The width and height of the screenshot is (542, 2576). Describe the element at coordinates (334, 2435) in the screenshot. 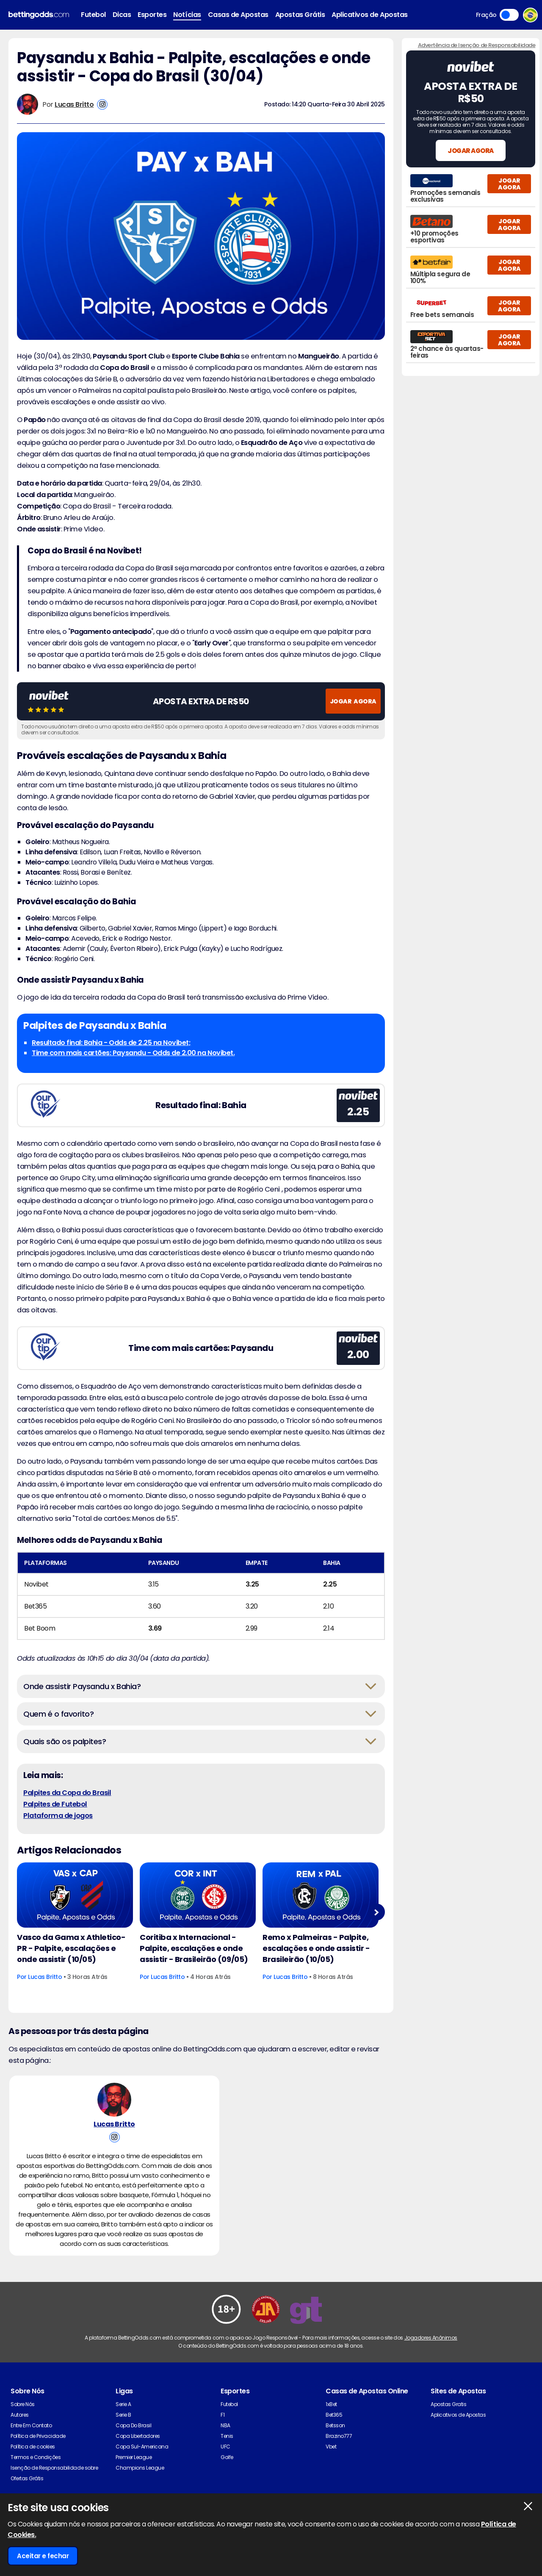

I see `Bet365` at that location.